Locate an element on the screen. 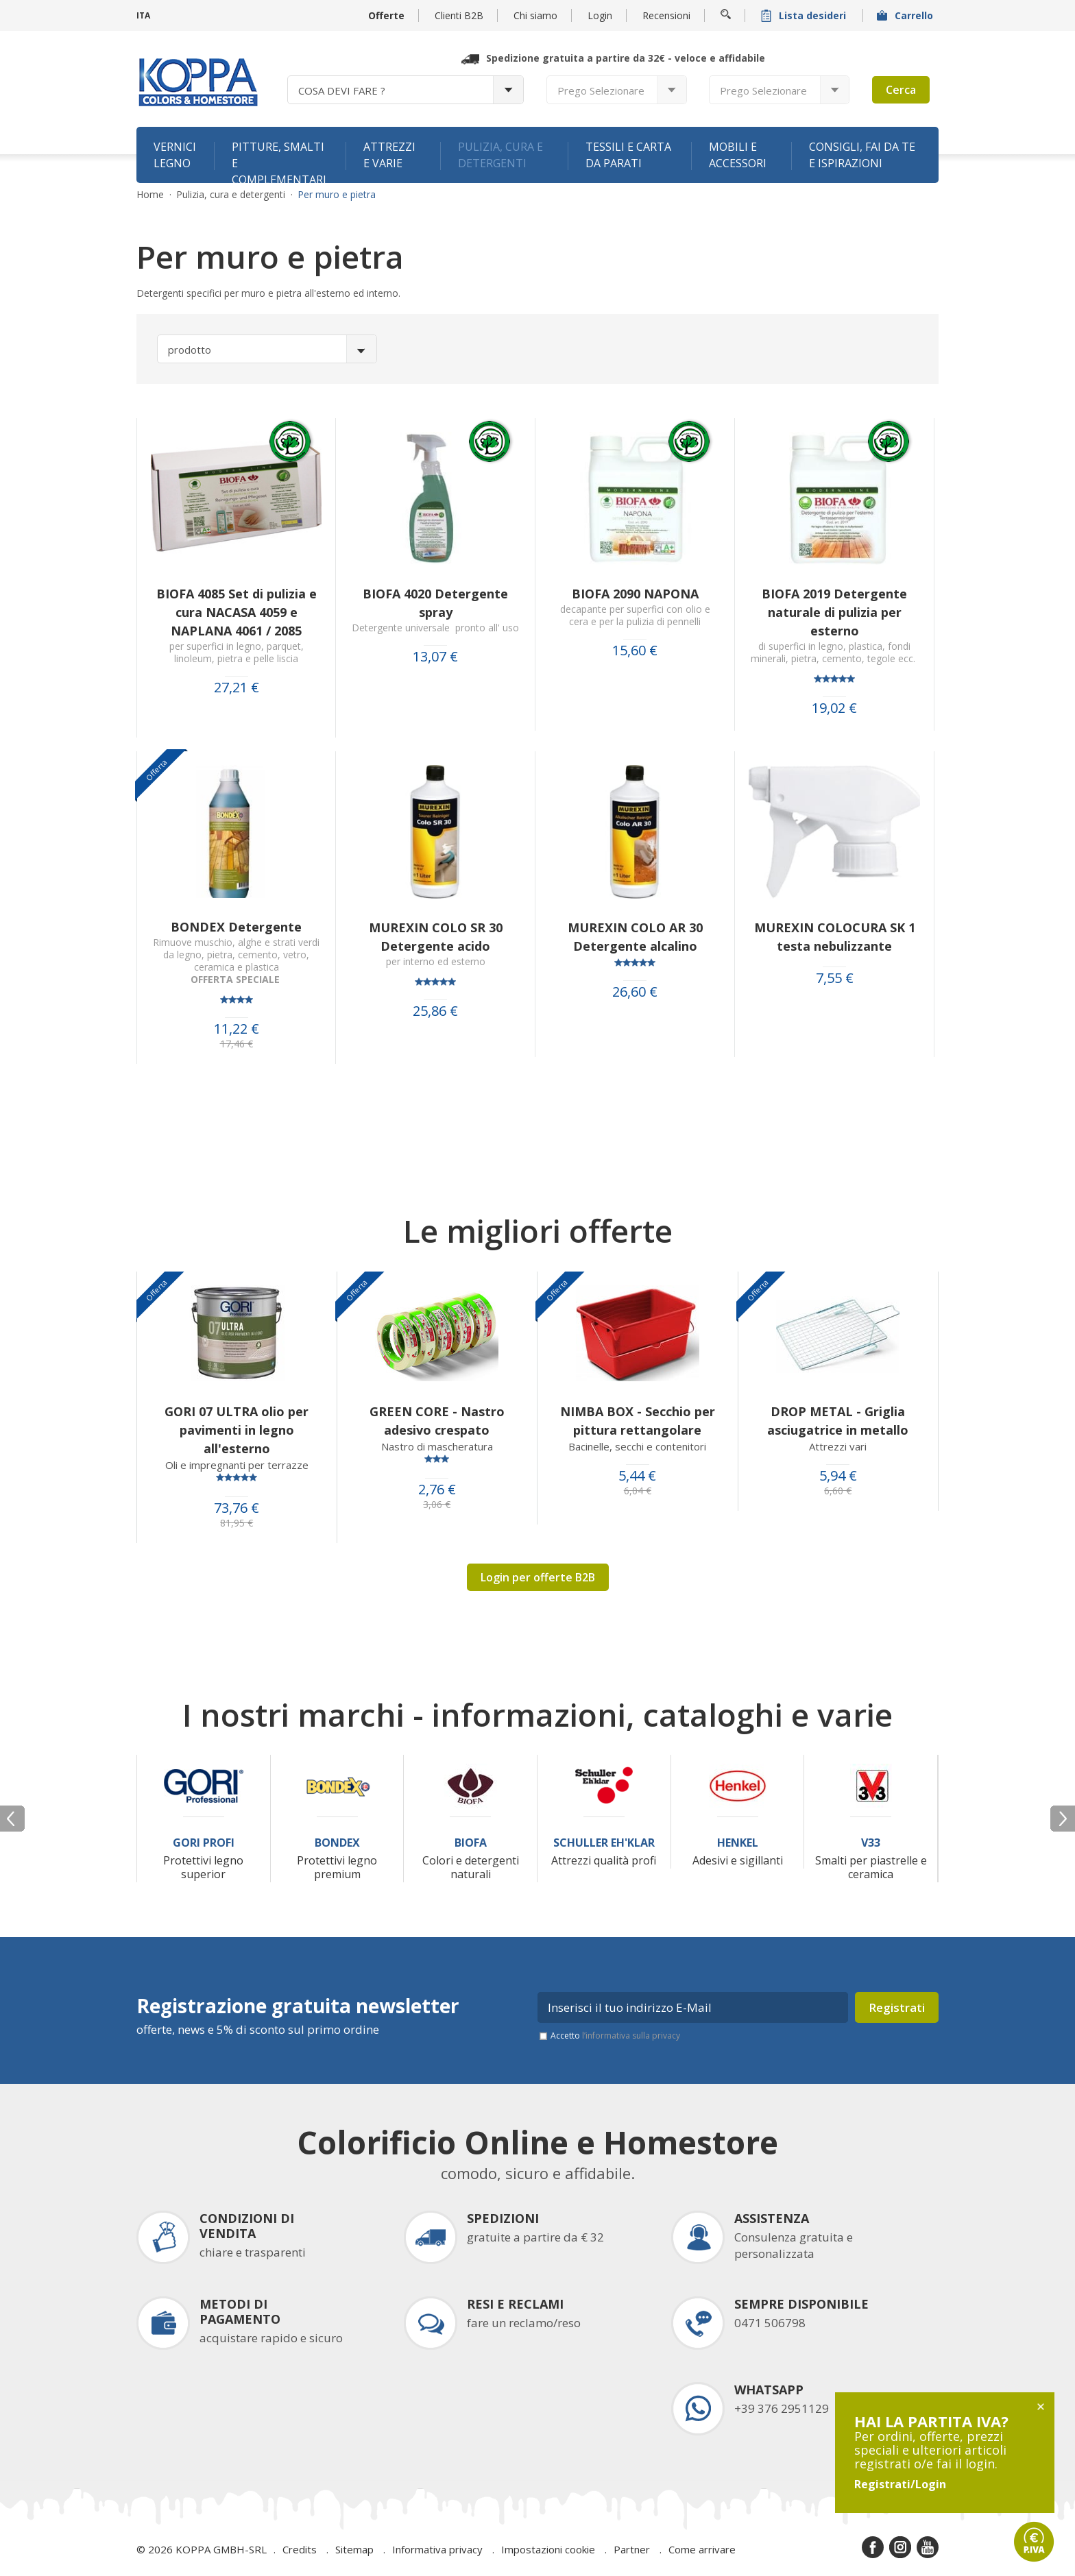 Image resolution: width=1075 pixels, height=2576 pixels. Login is located at coordinates (600, 15).